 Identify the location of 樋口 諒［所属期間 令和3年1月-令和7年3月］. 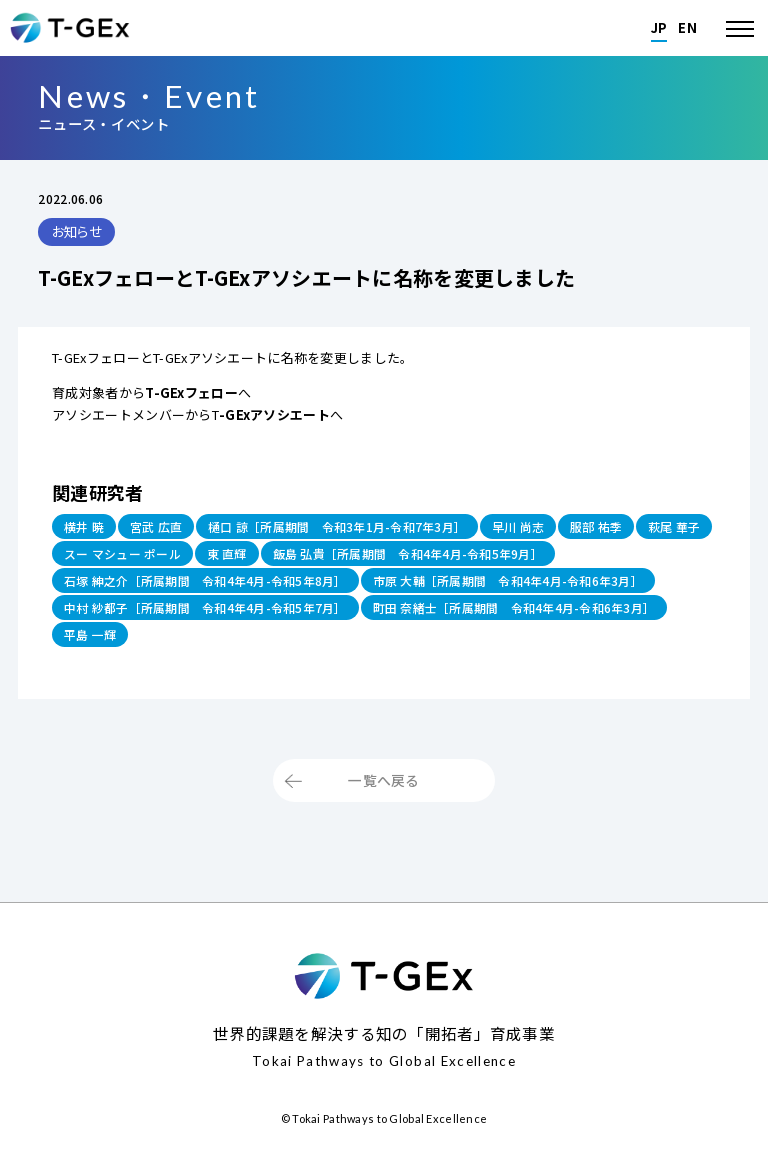
(364, 527).